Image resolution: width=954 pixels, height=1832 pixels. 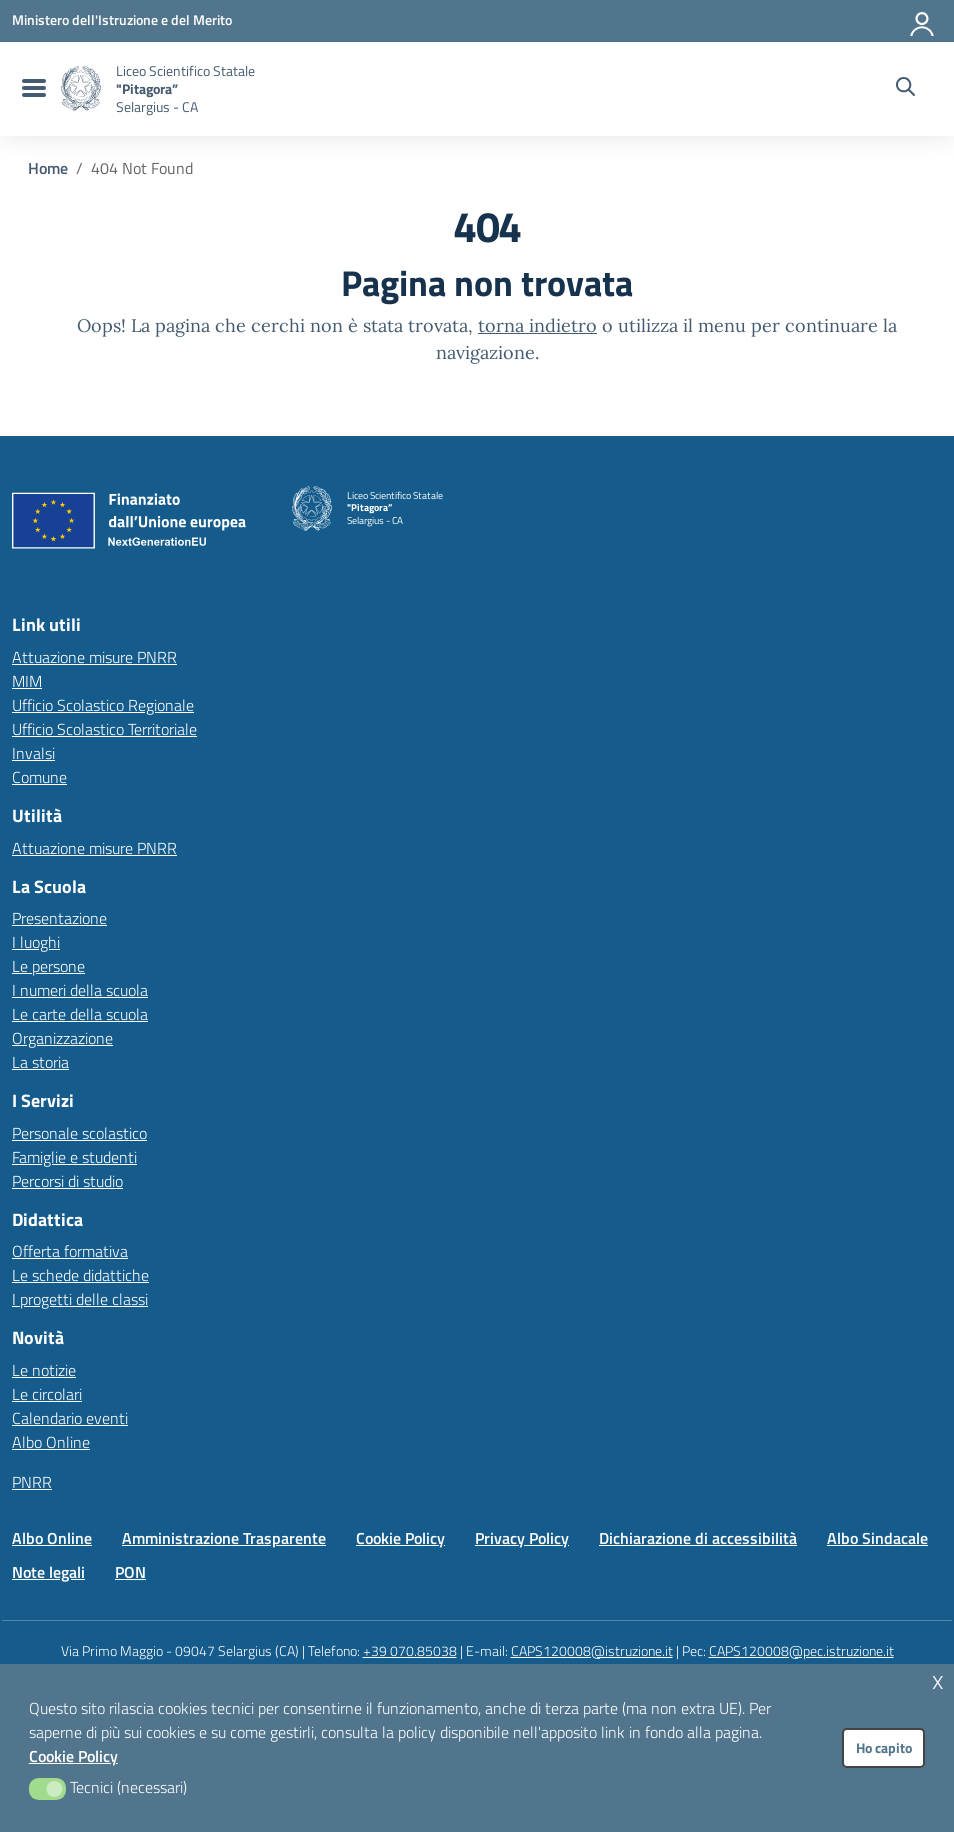 I want to click on PNRR, so click(x=32, y=1482).